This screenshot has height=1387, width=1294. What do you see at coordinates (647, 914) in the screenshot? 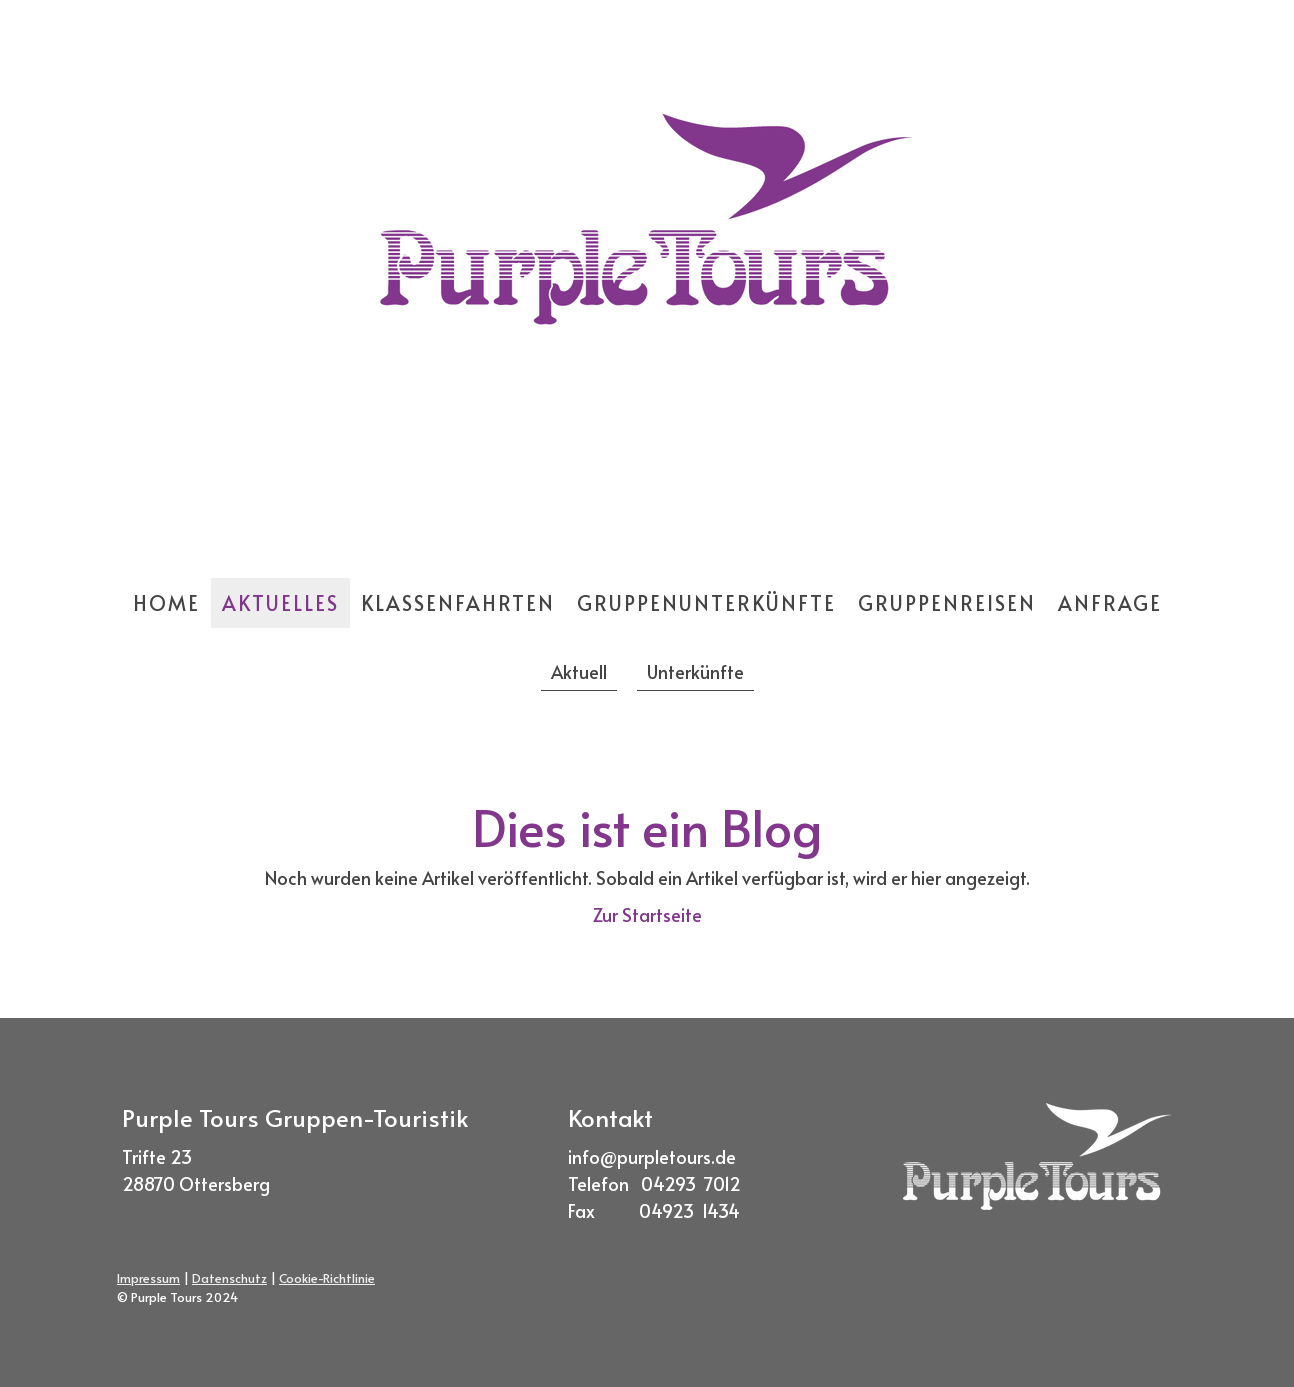
I see `Zur Startseite` at bounding box center [647, 914].